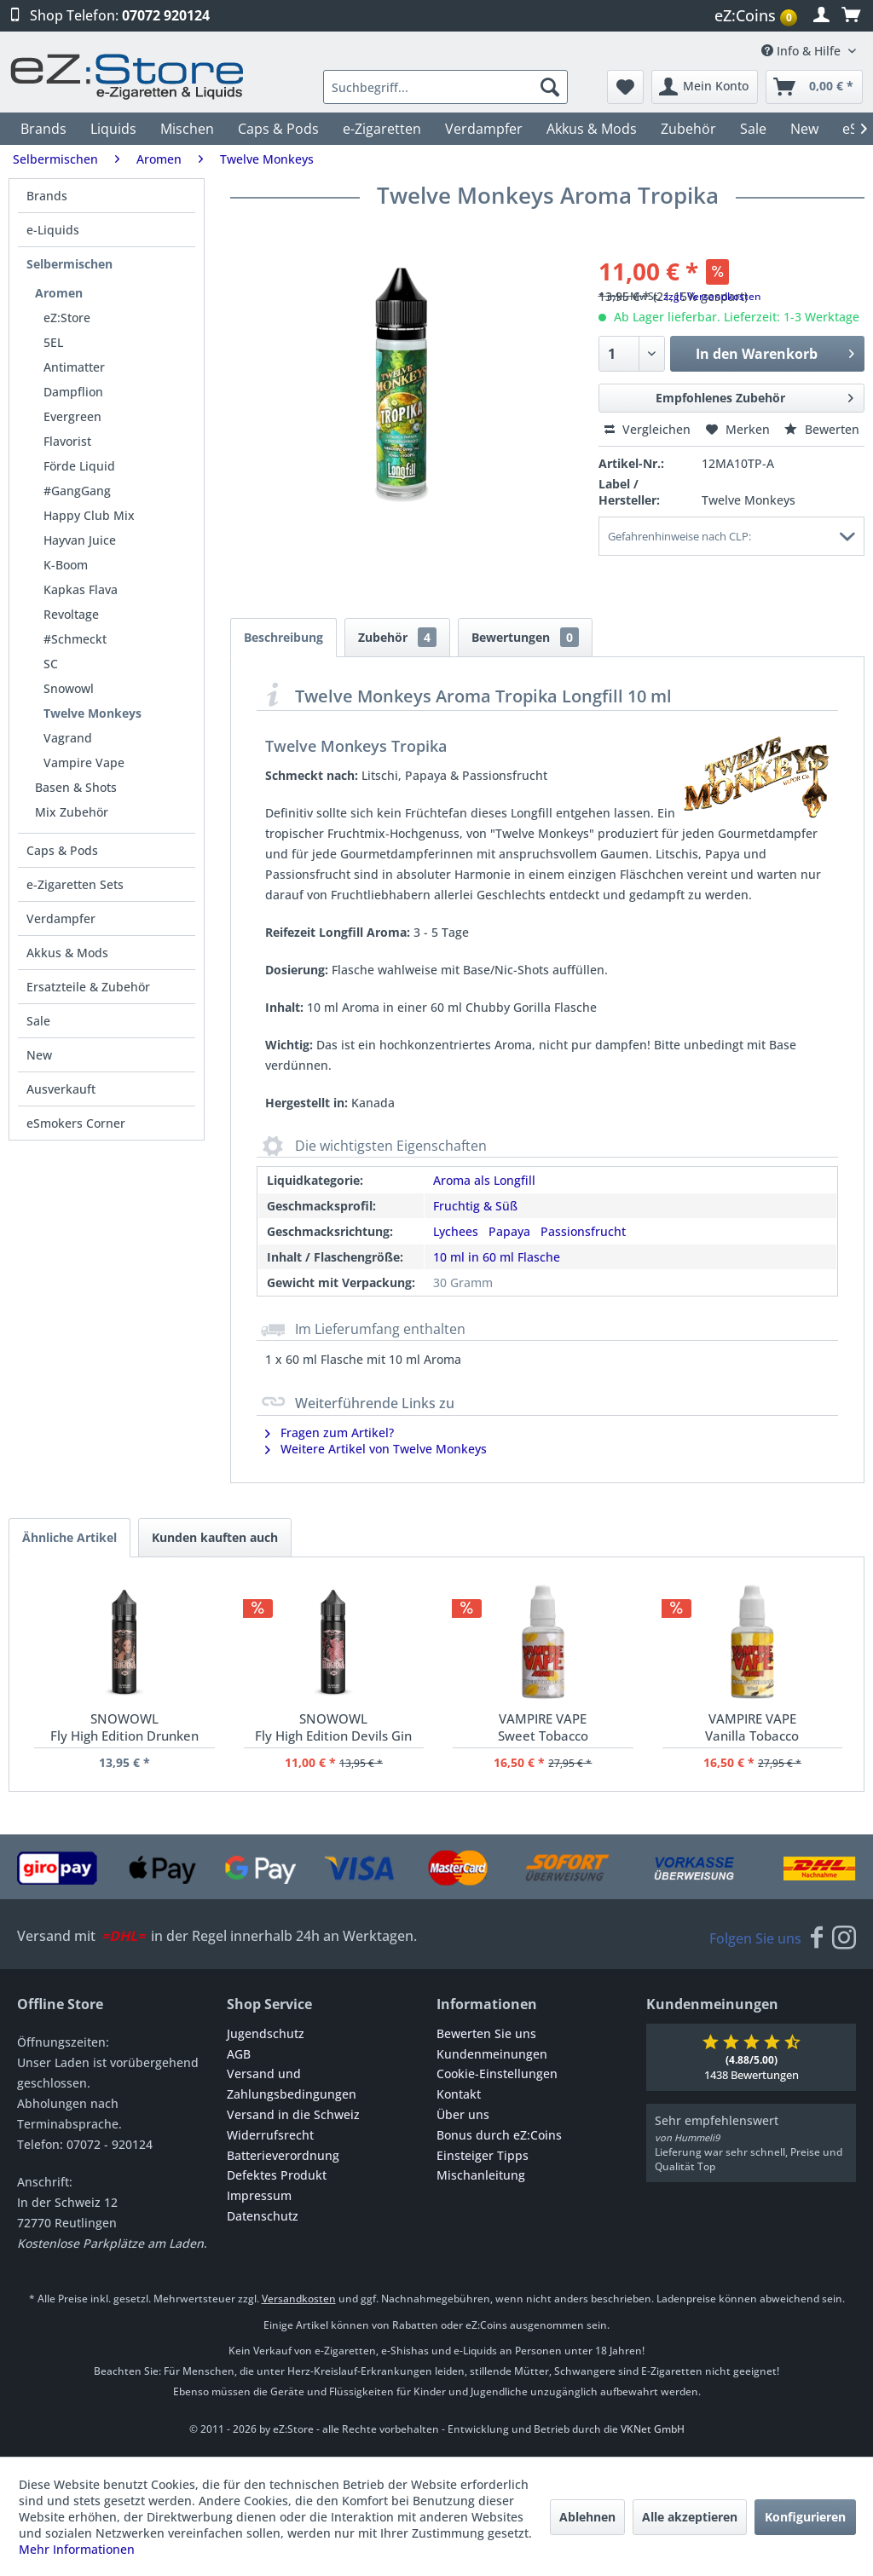 The image size is (873, 2576). What do you see at coordinates (814, 87) in the screenshot?
I see `[Warenkorb]` at bounding box center [814, 87].